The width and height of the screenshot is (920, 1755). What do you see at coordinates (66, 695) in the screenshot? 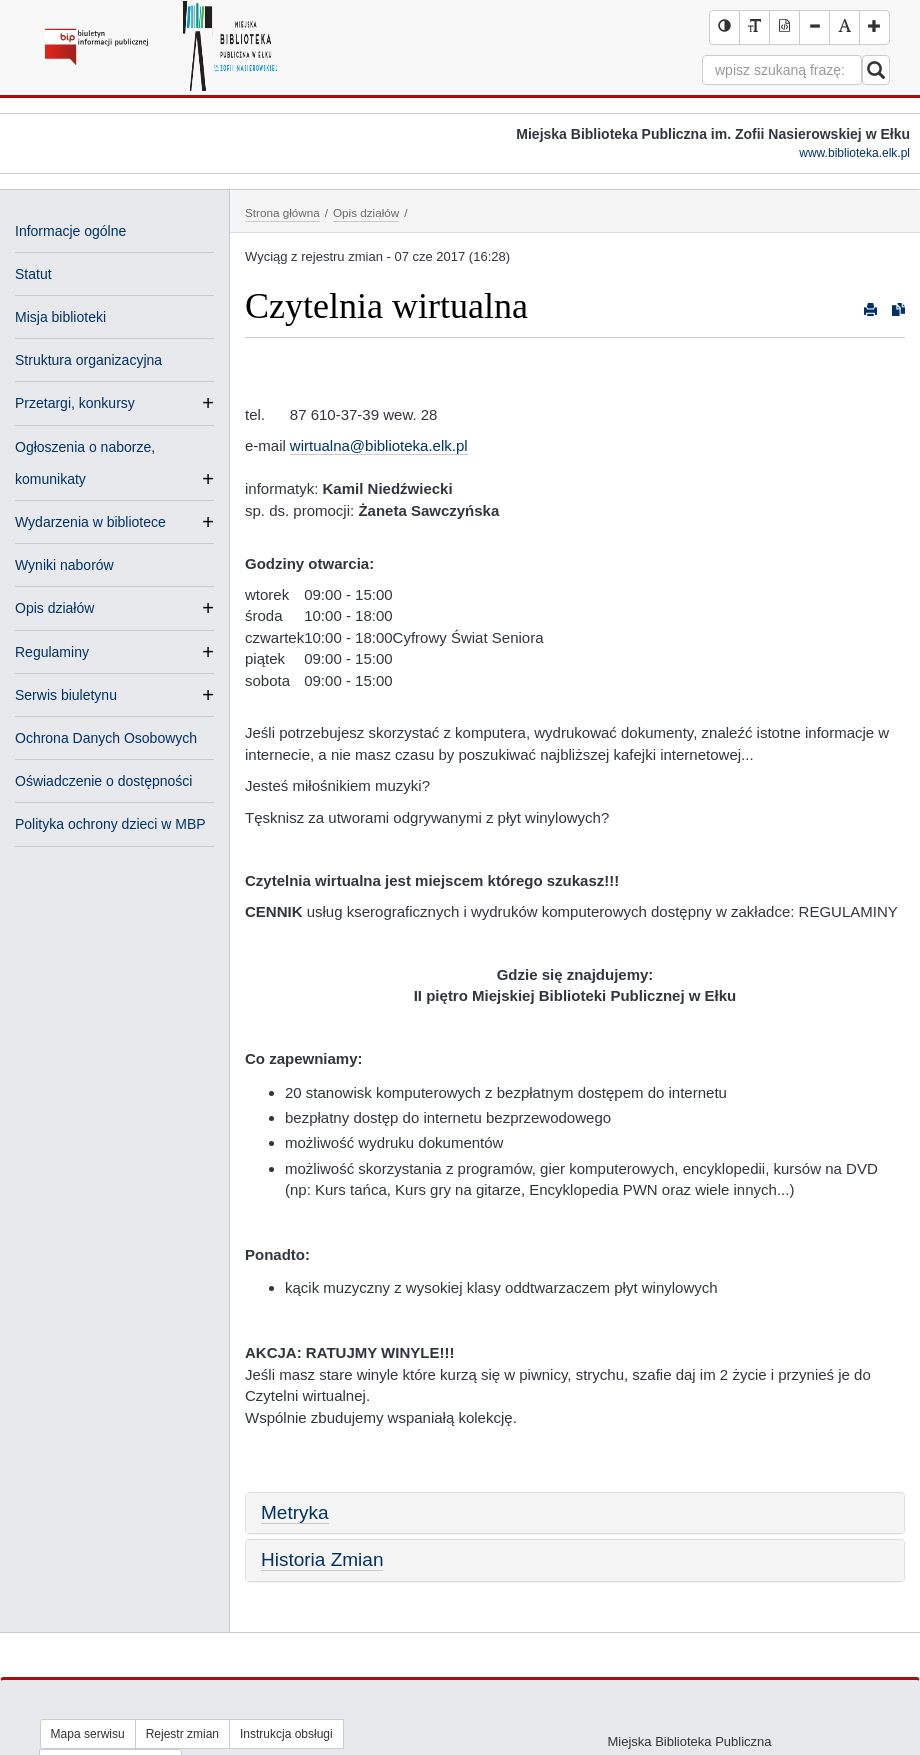
I see `Serwis biuletynu` at bounding box center [66, 695].